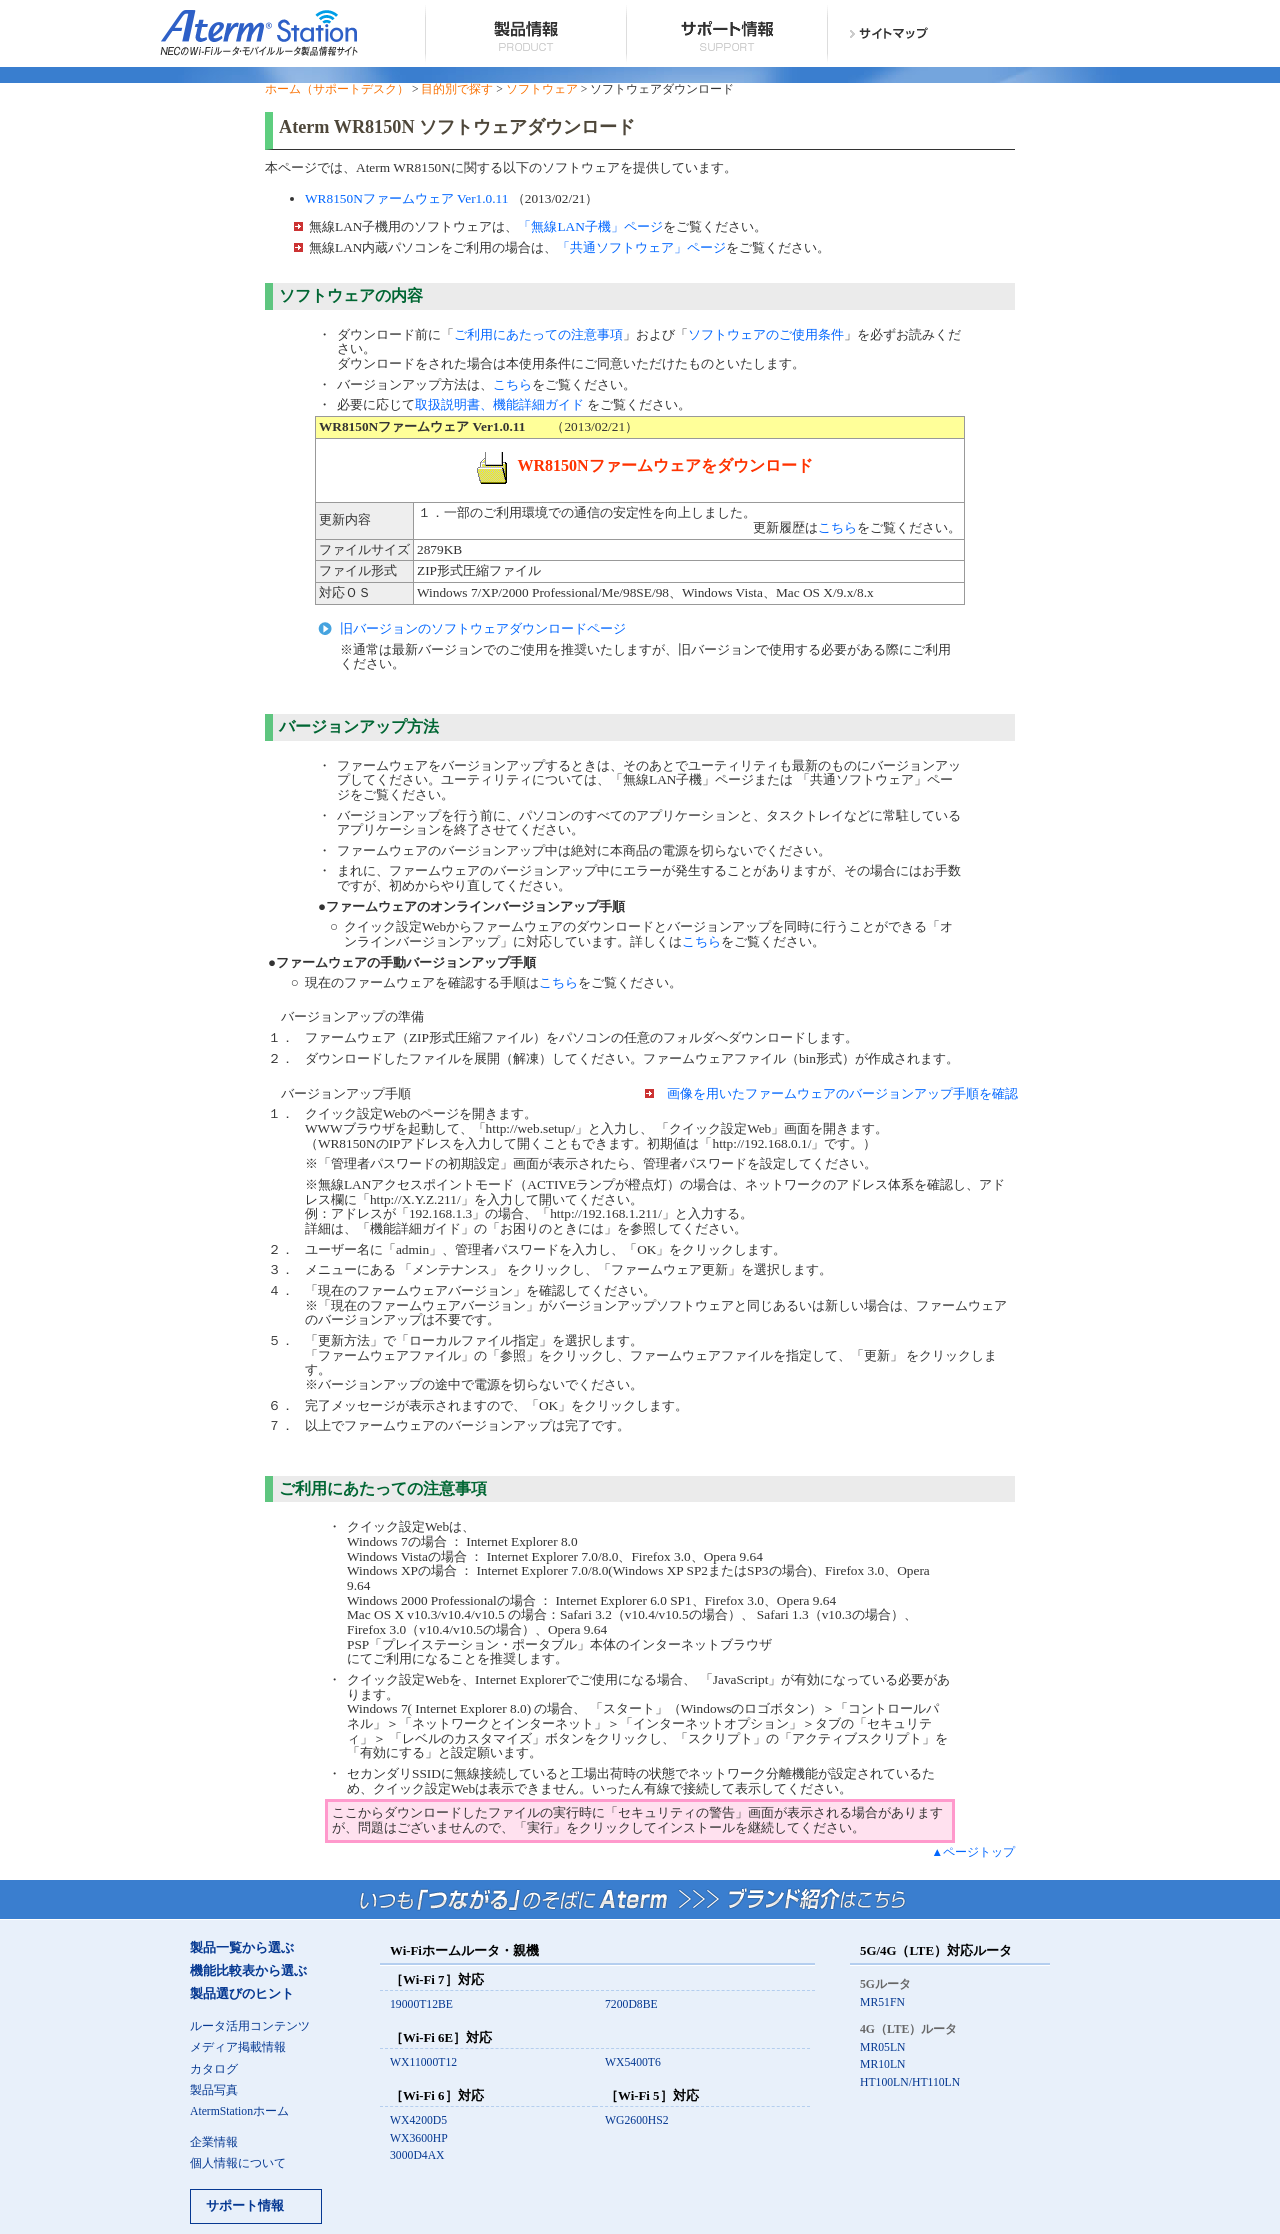 The image size is (1280, 2234). What do you see at coordinates (641, 247) in the screenshot?
I see `「共通ソフトウェア」ページ` at bounding box center [641, 247].